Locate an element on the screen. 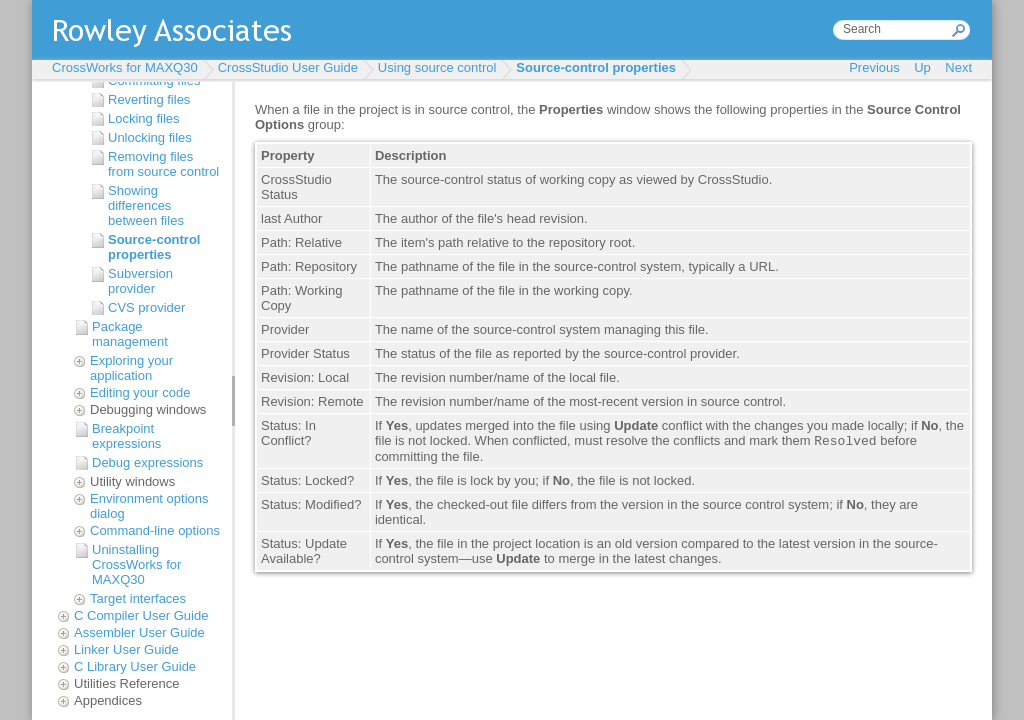 This screenshot has width=1024, height=720. Previous is located at coordinates (874, 67).